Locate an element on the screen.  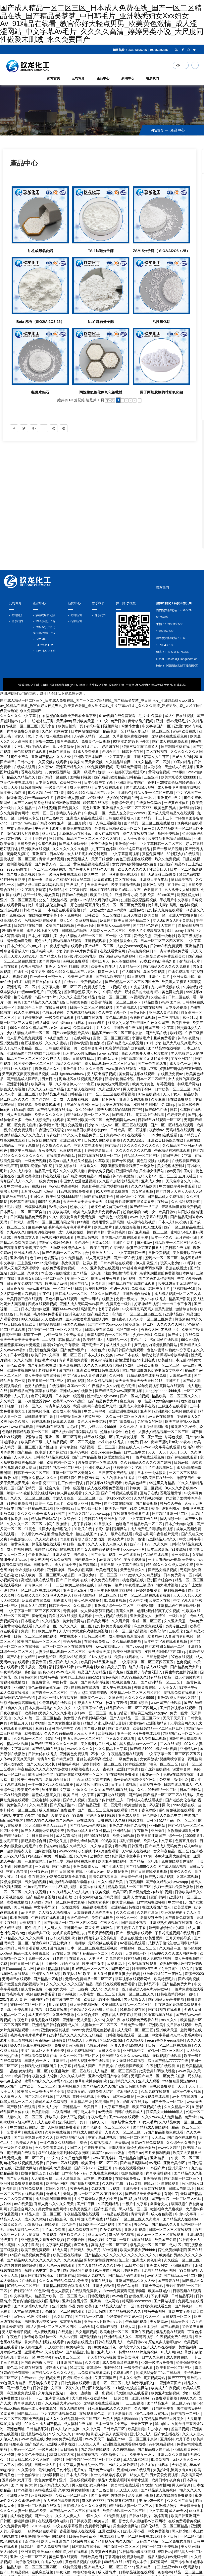
国产二区av is located at coordinates (57, 731).